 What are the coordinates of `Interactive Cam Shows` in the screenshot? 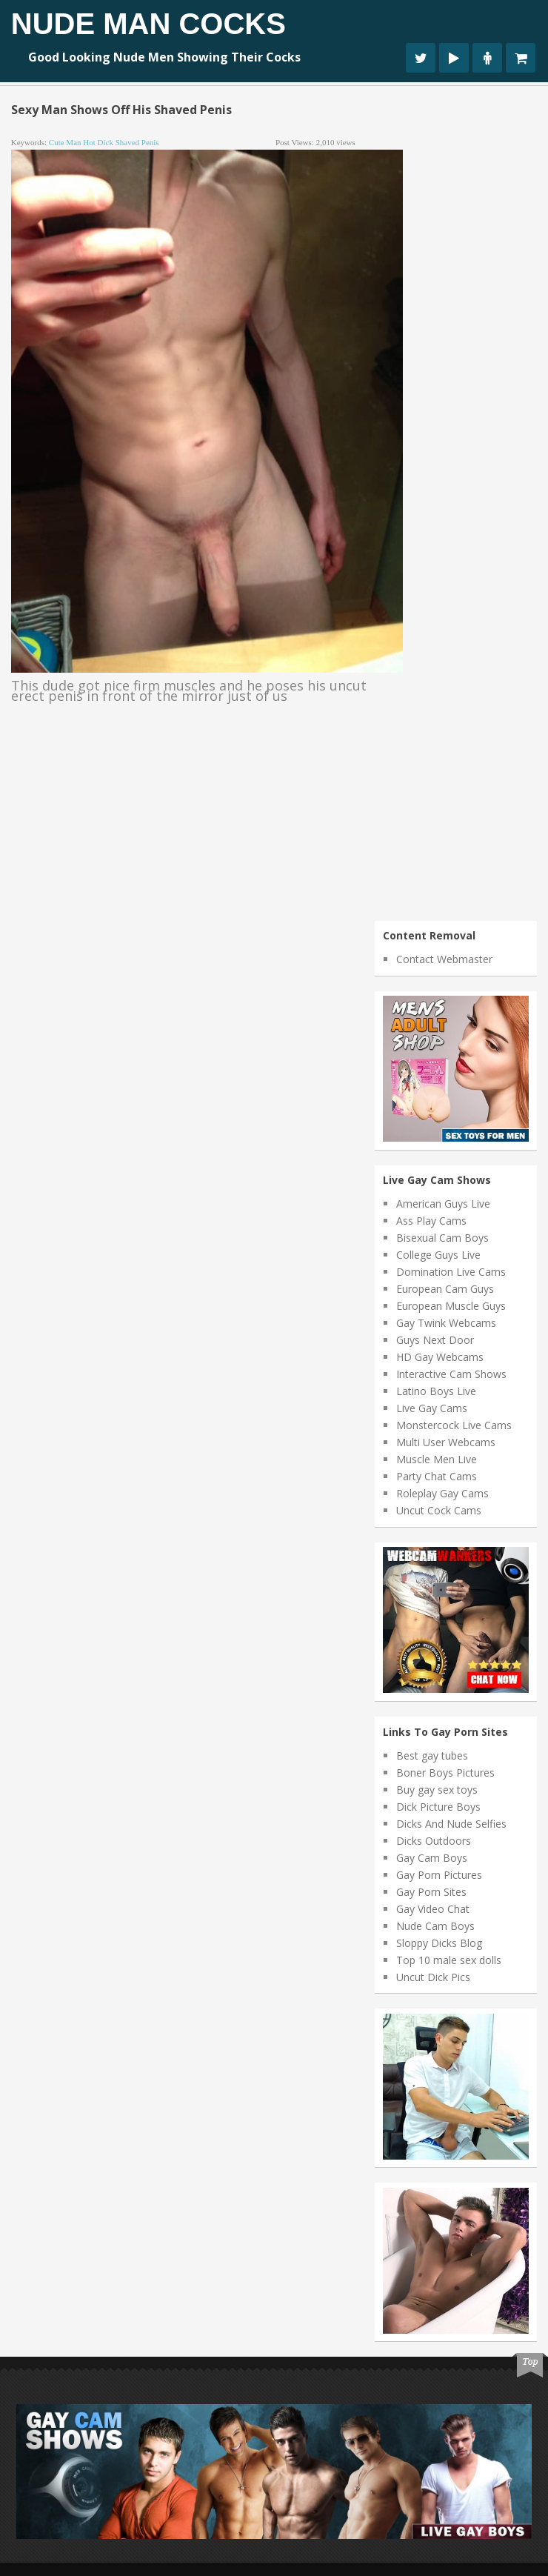 It's located at (451, 1374).